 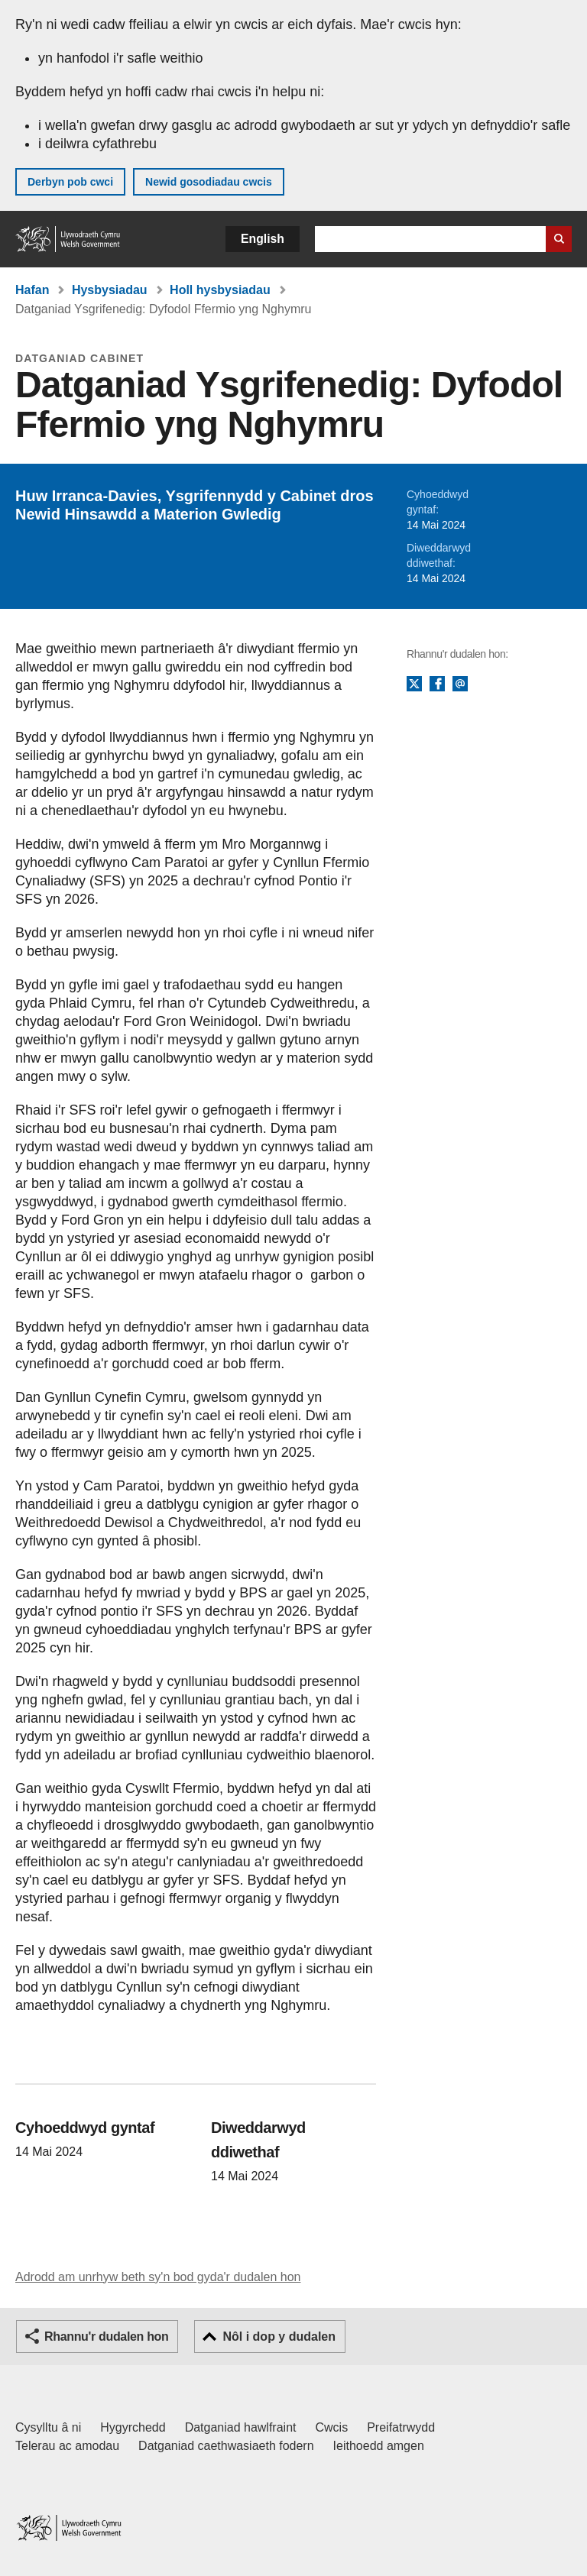 What do you see at coordinates (208, 182) in the screenshot?
I see `Newid gosodiadau cwcis` at bounding box center [208, 182].